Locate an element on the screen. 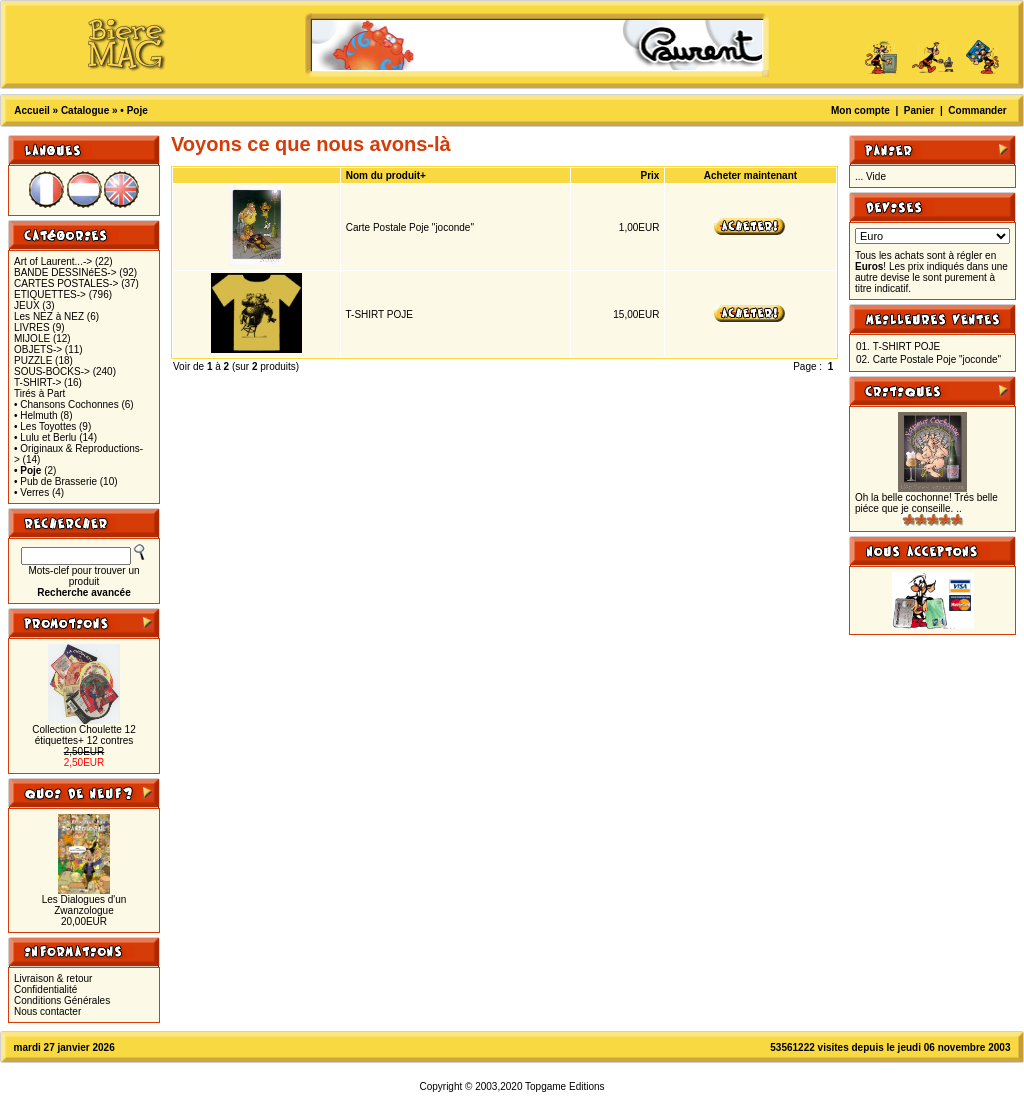  Livraison & retour is located at coordinates (53, 978).